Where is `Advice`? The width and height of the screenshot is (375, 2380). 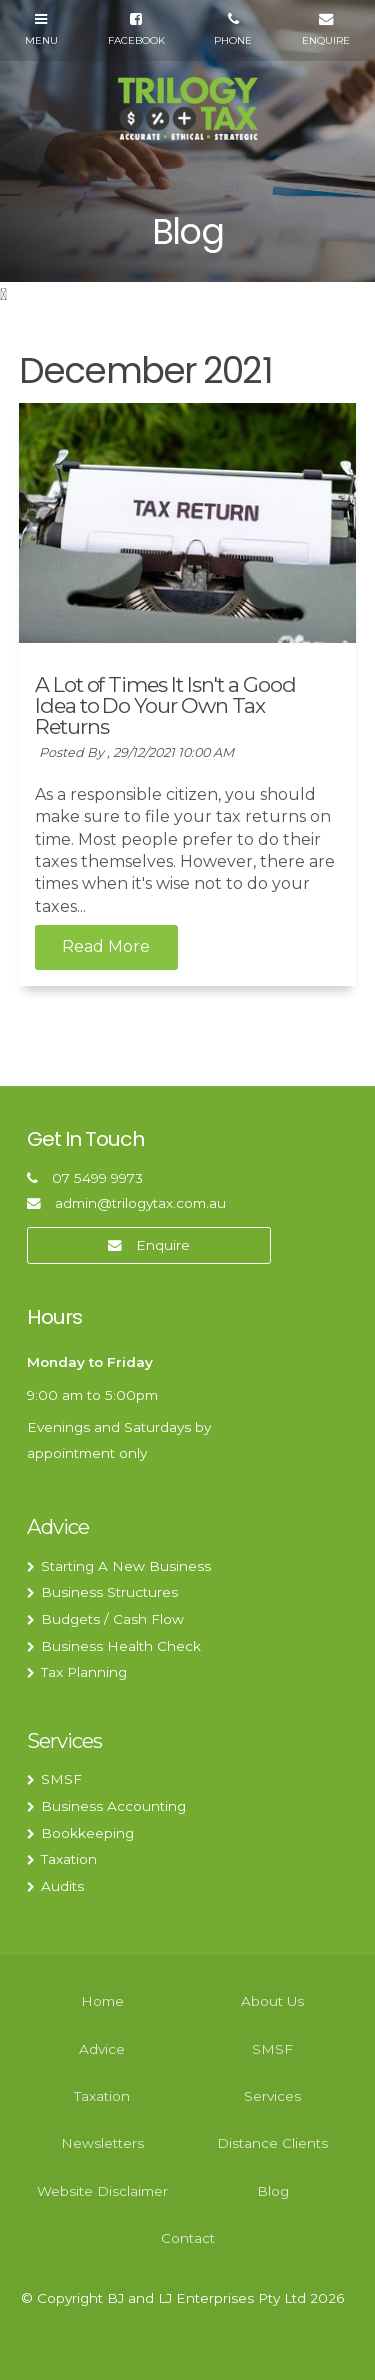 Advice is located at coordinates (58, 1526).